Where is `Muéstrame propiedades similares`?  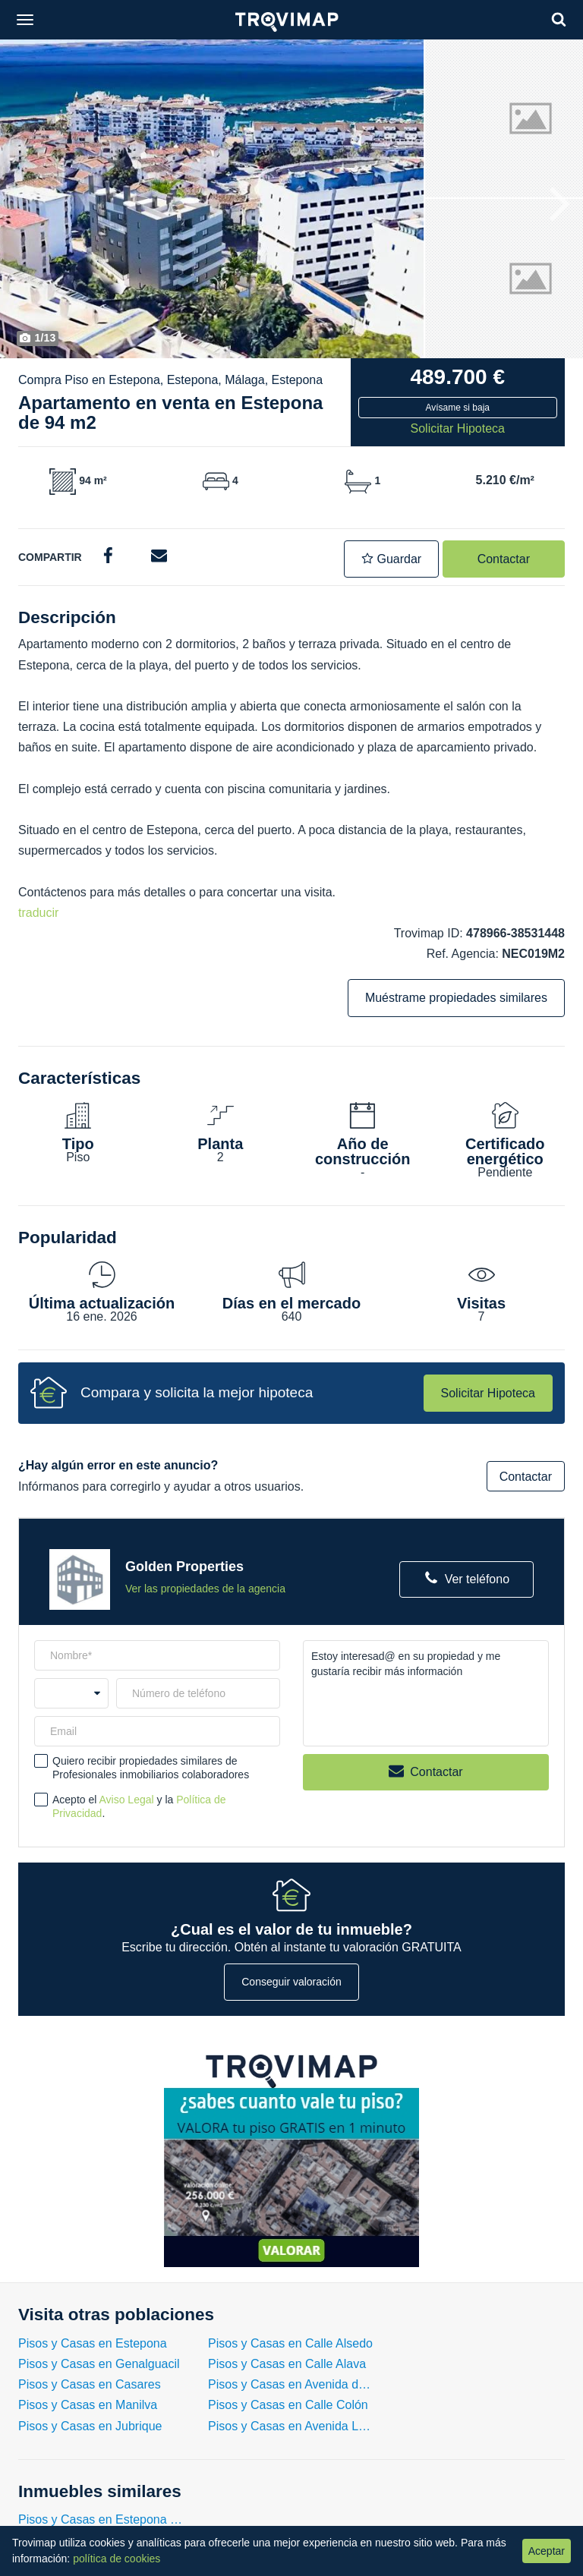 Muéstrame propiedades similares is located at coordinates (456, 997).